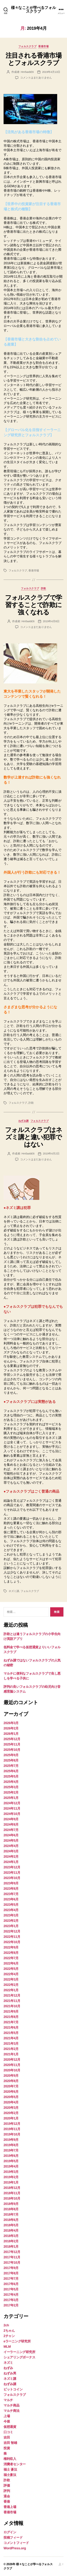 Image resolution: width=67 pixels, height=2576 pixels. I want to click on 口コミ, so click(8, 2432).